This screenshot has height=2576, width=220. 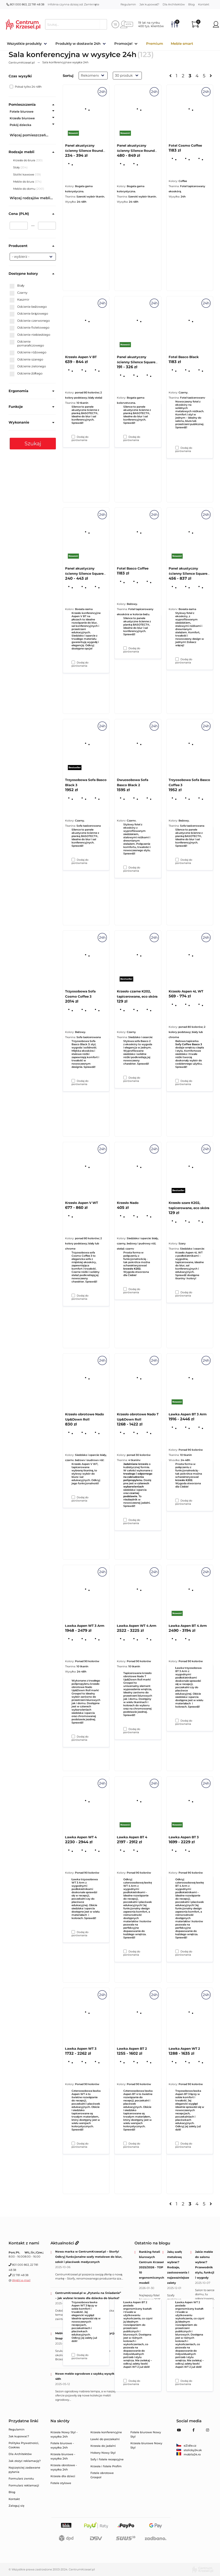 What do you see at coordinates (177, 1500) in the screenshot?
I see `[Dodaj do porównania Krzesło szare K202, tapicerowane, eco skóra]` at bounding box center [177, 1500].